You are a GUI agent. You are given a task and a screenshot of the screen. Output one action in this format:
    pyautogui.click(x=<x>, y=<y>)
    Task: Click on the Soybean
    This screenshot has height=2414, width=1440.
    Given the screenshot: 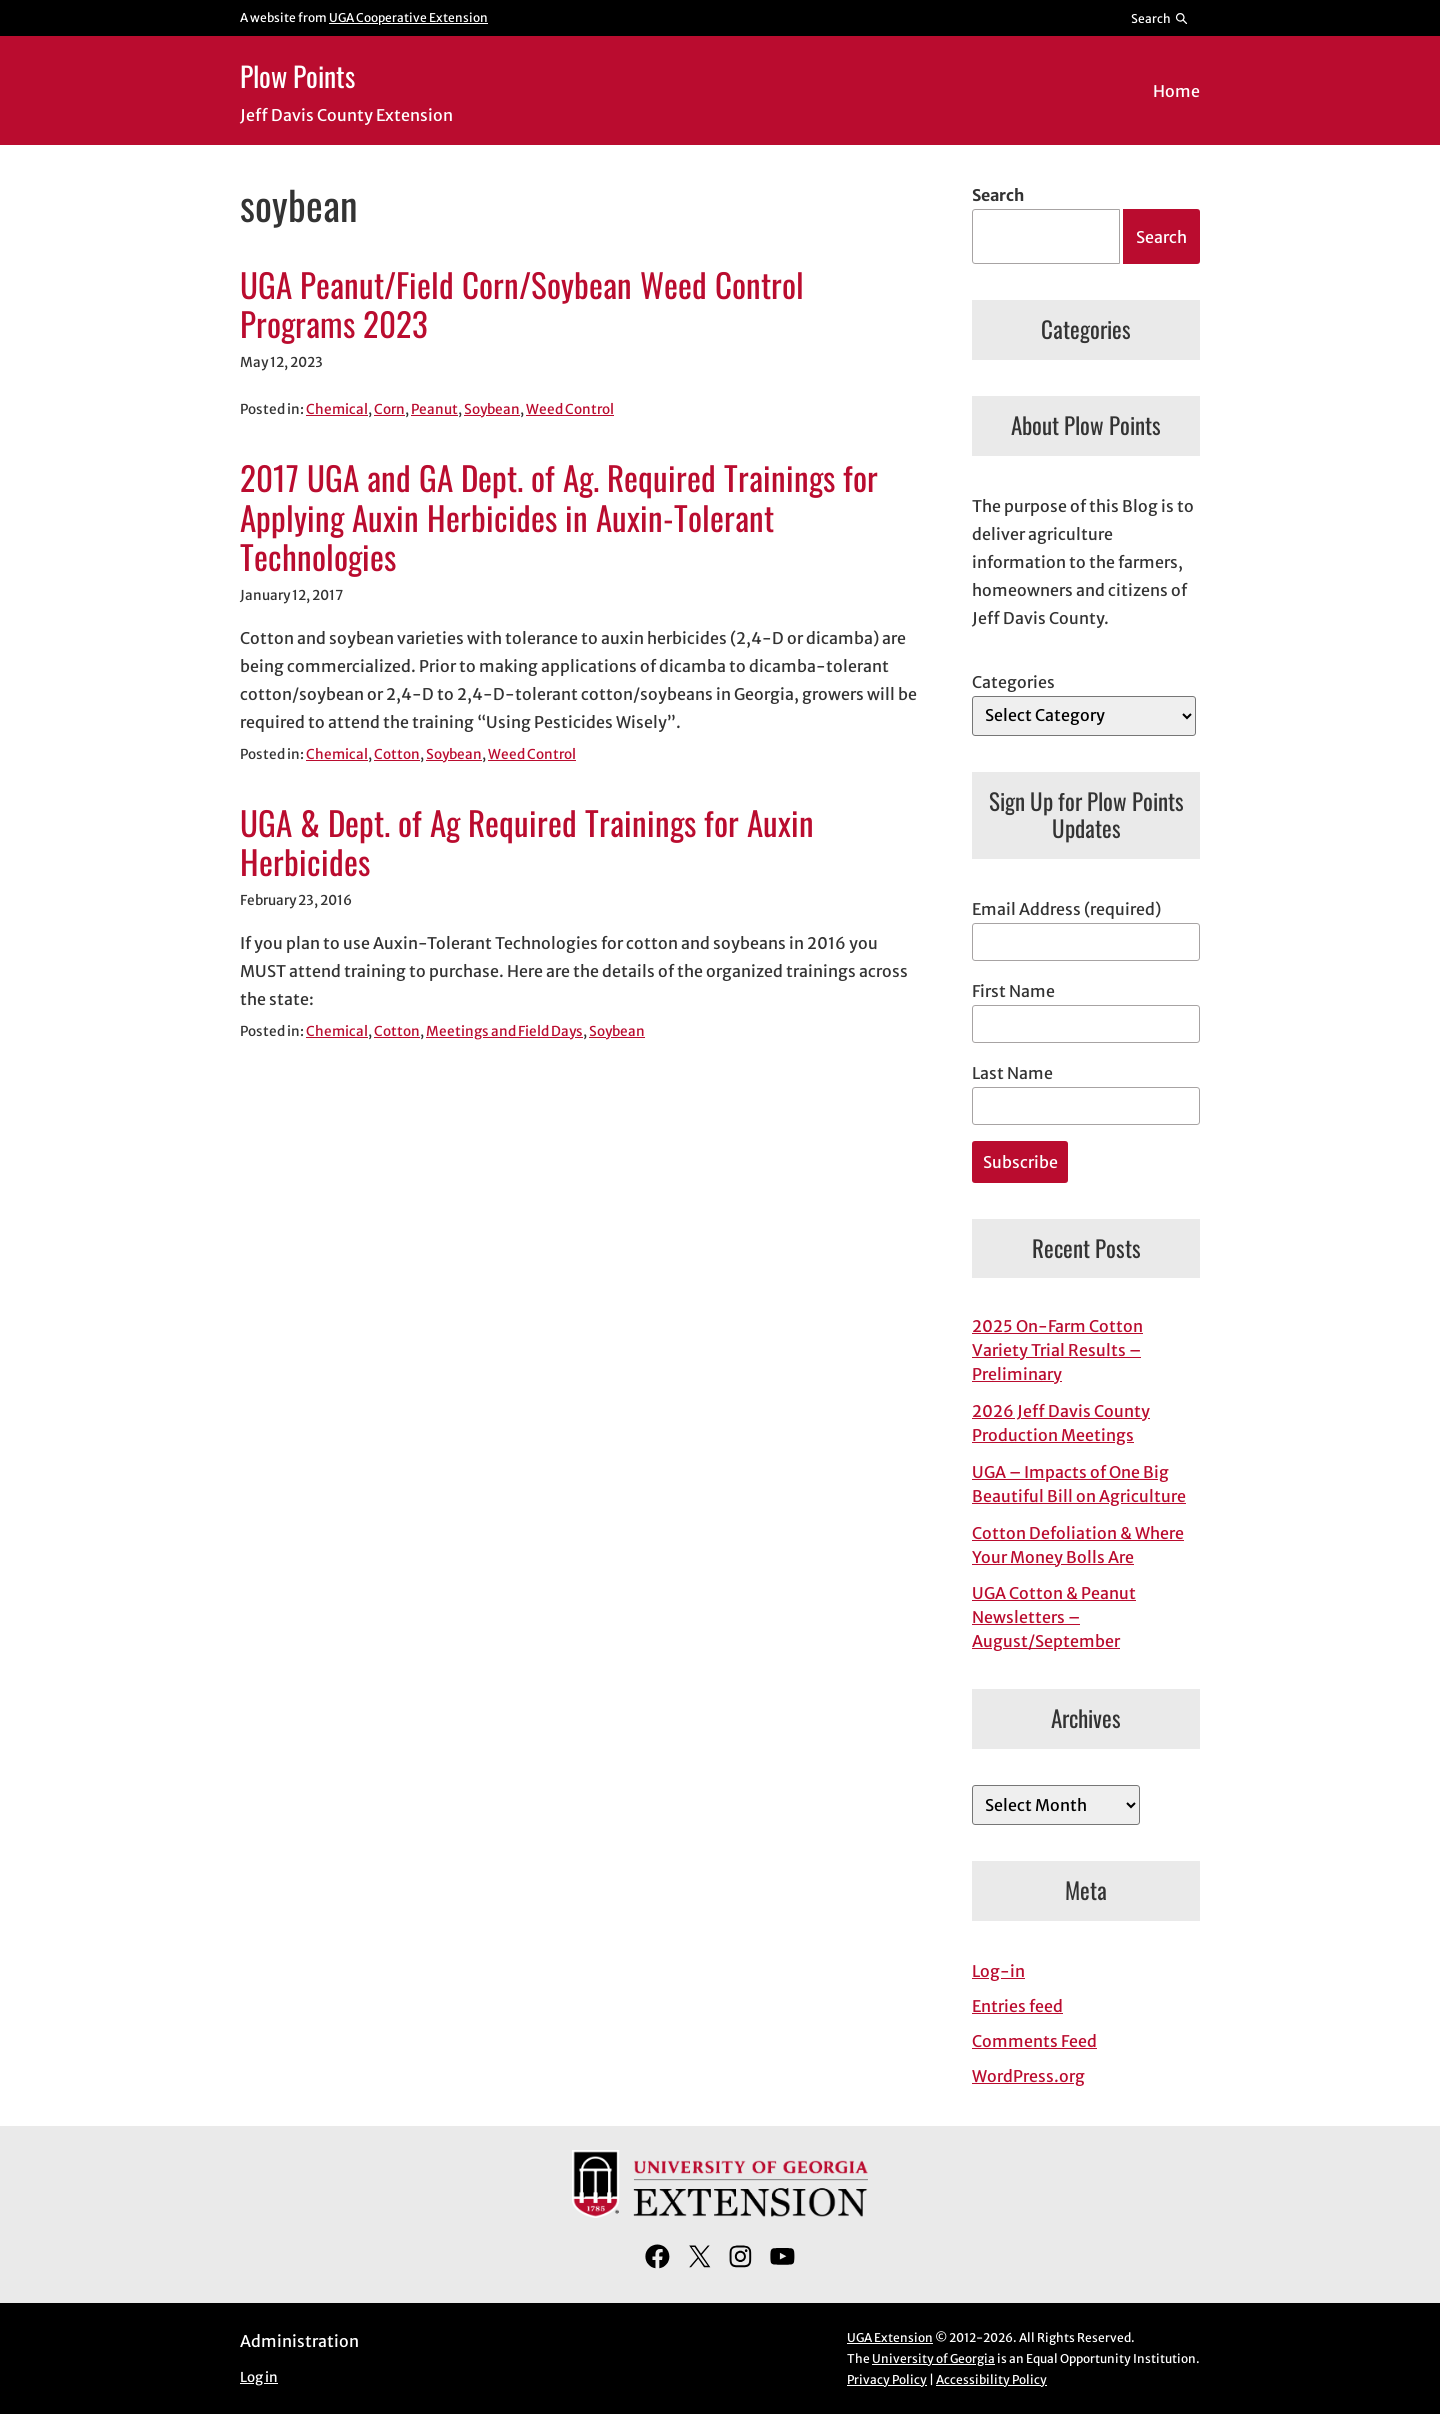 What is the action you would take?
    pyautogui.click(x=492, y=409)
    